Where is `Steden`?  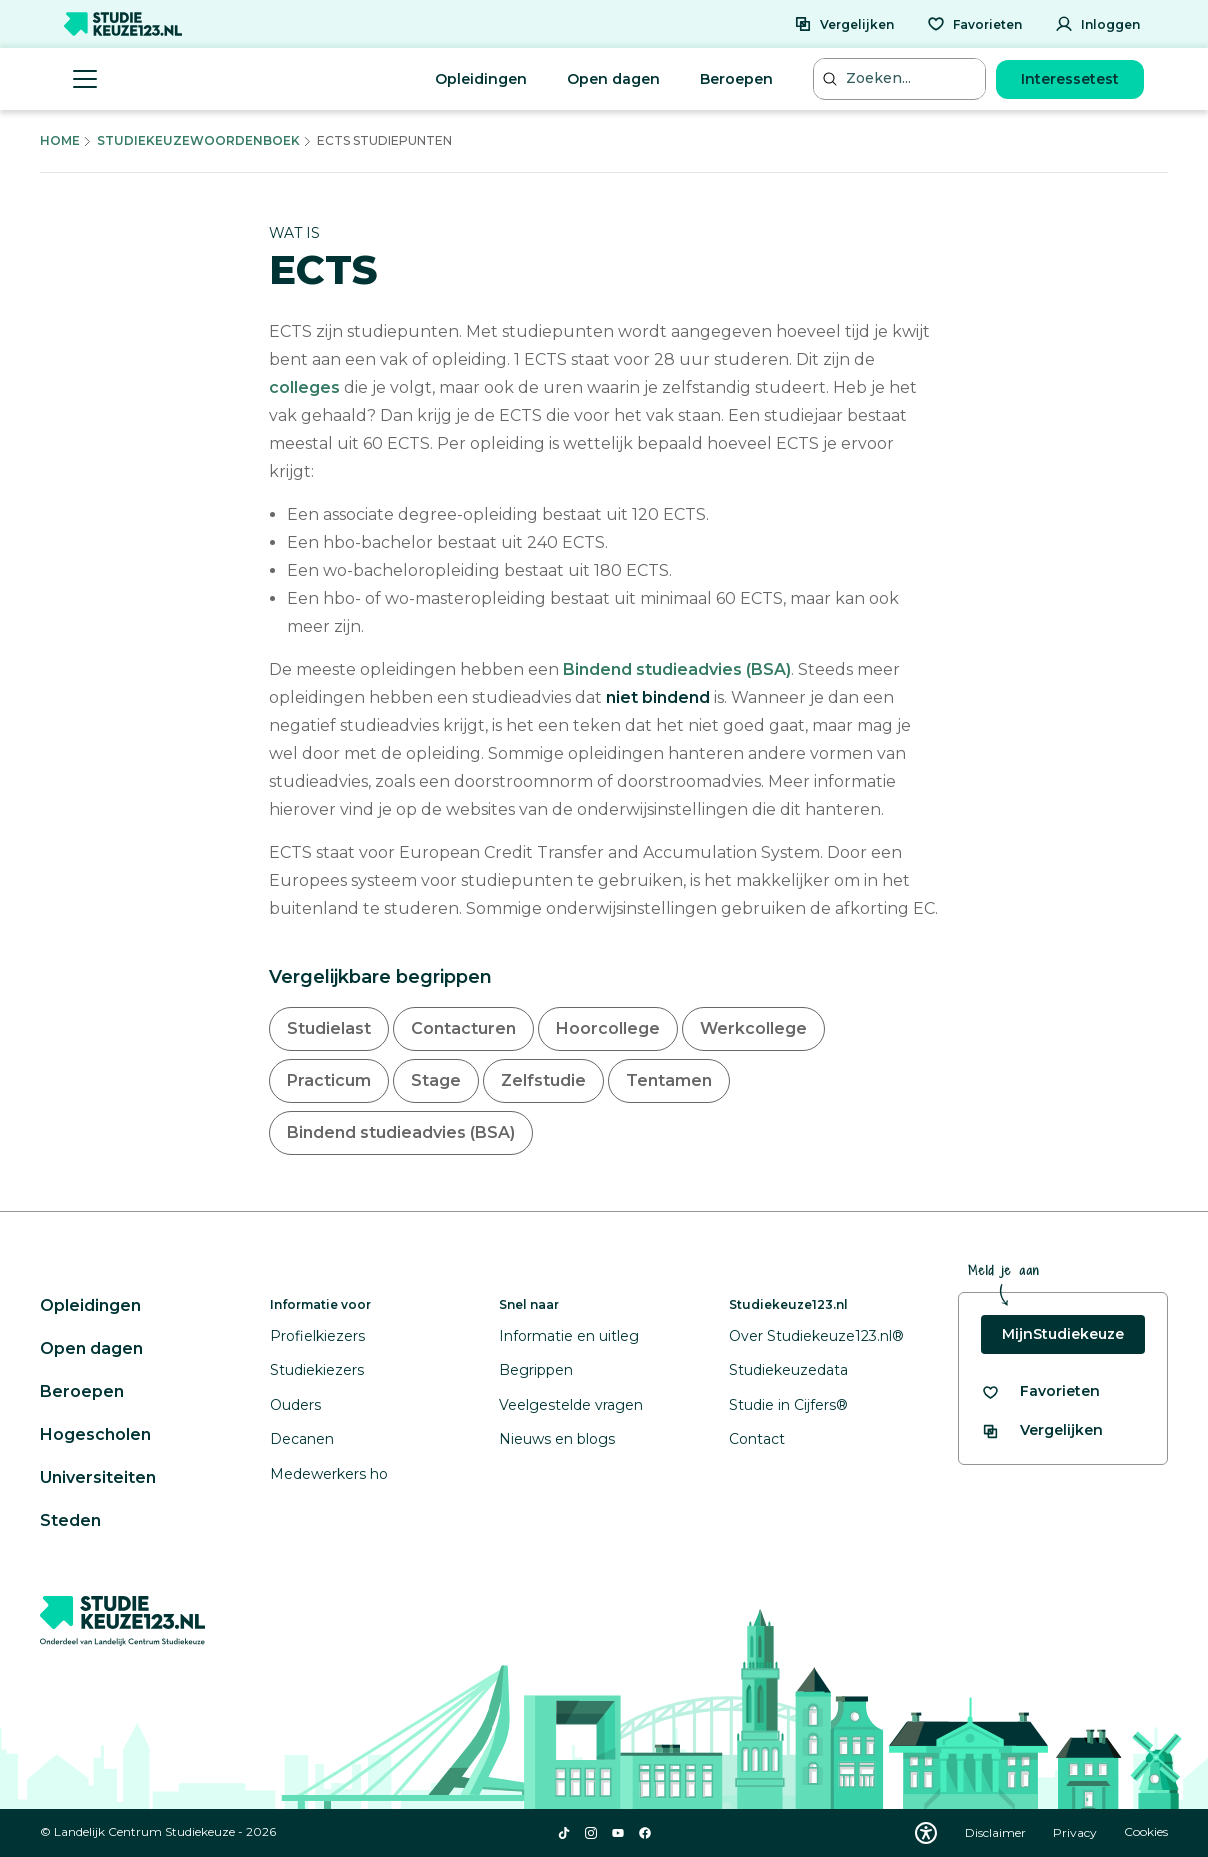
Steden is located at coordinates (70, 1520).